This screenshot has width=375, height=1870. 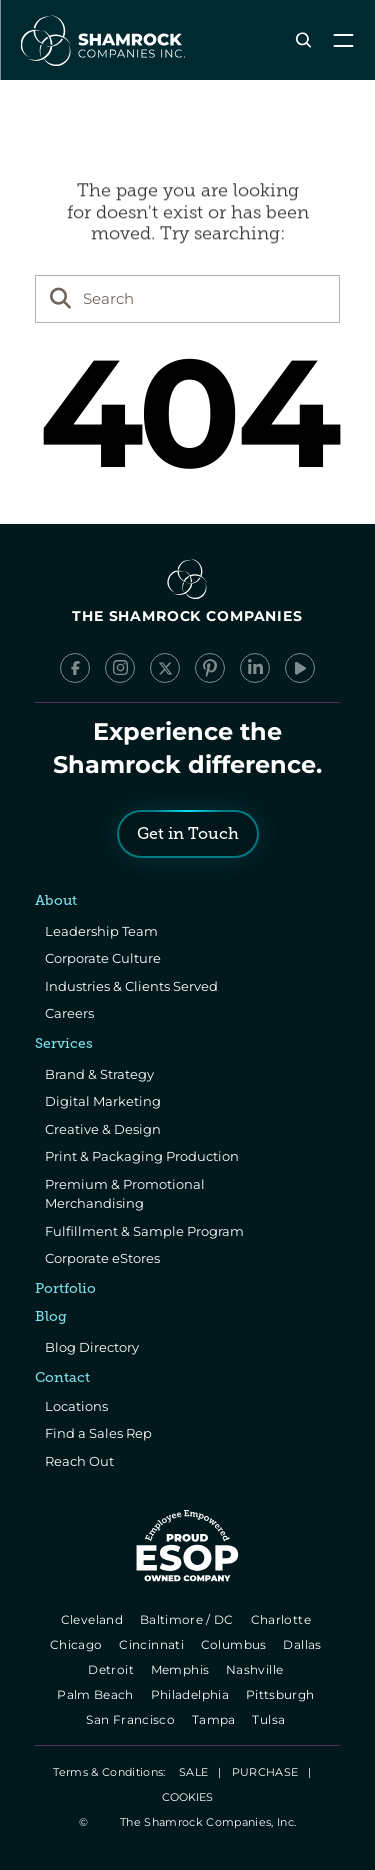 I want to click on Digital Marketing, so click(x=103, y=1101).